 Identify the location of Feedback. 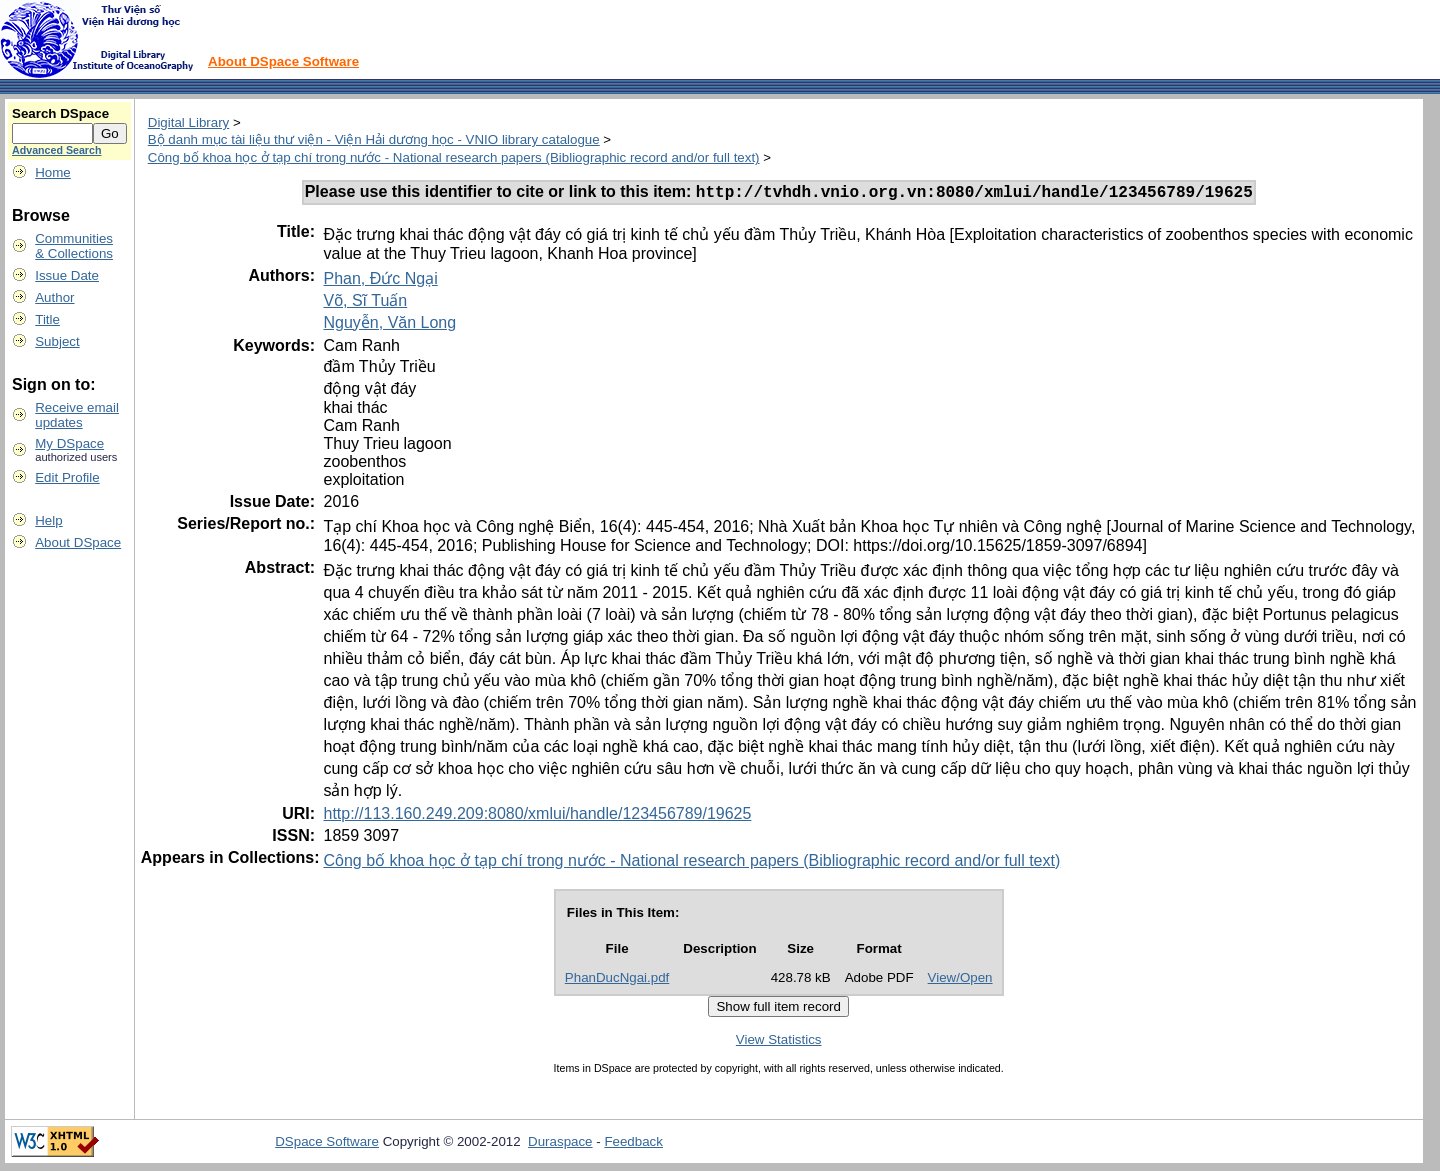
(633, 1144).